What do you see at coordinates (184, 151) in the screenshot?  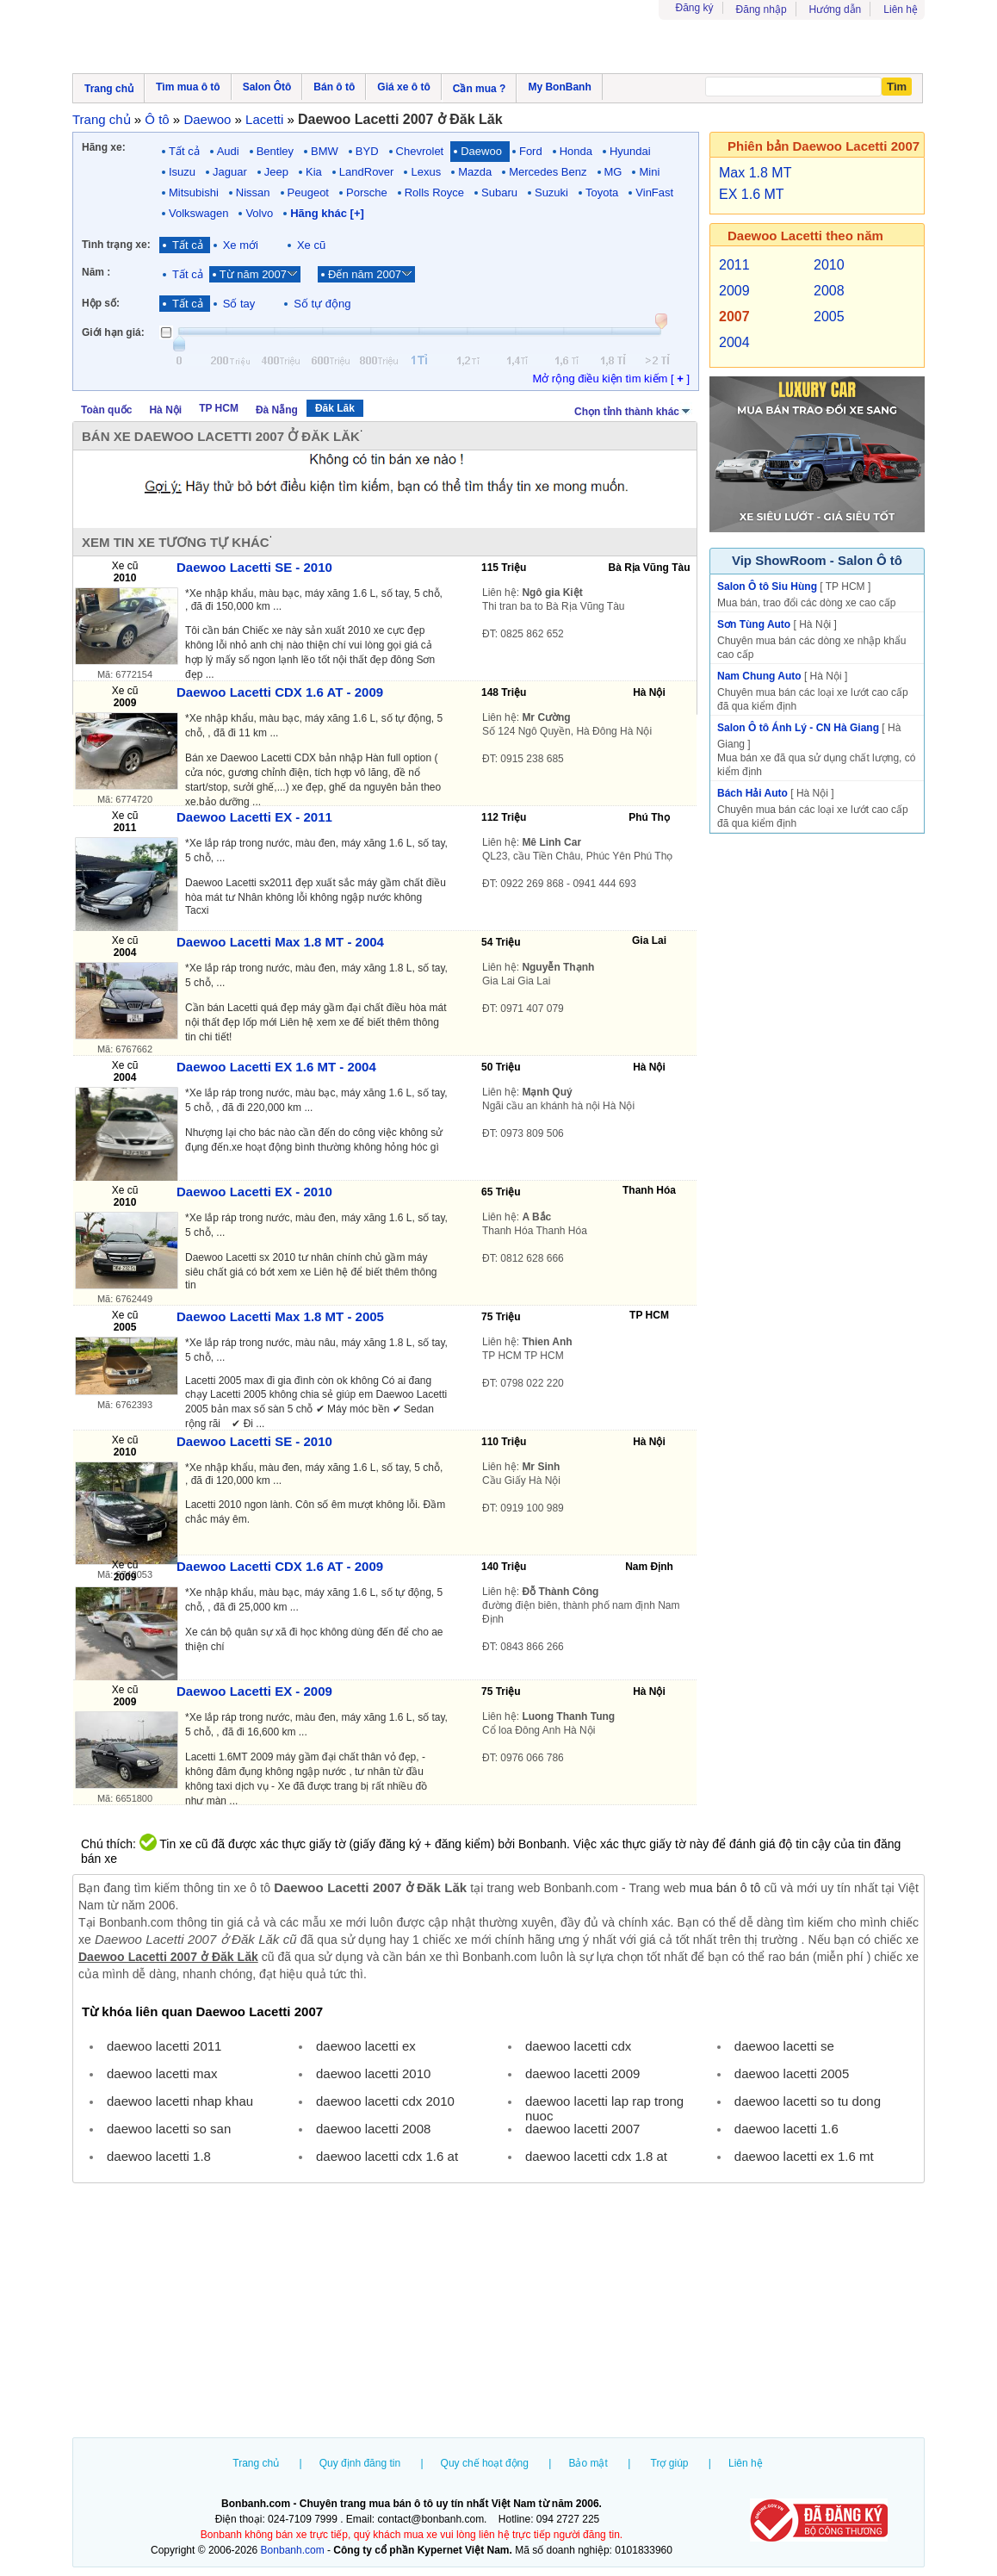 I see `Tất cả` at bounding box center [184, 151].